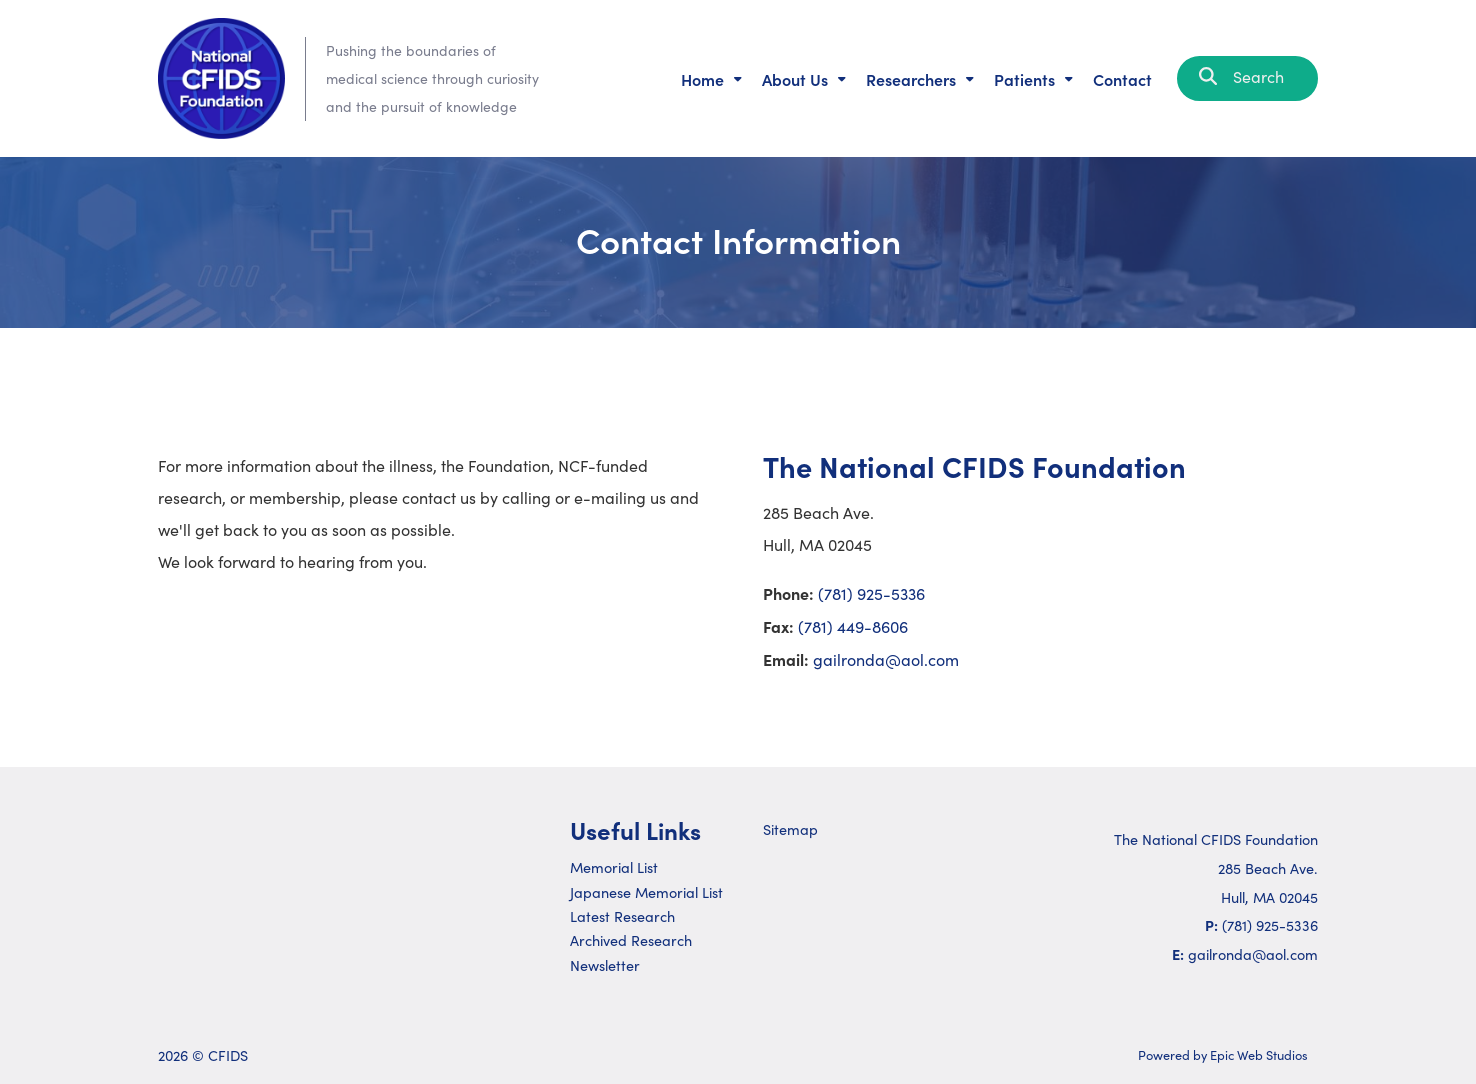  Describe the element at coordinates (614, 867) in the screenshot. I see `Memorial List` at that location.